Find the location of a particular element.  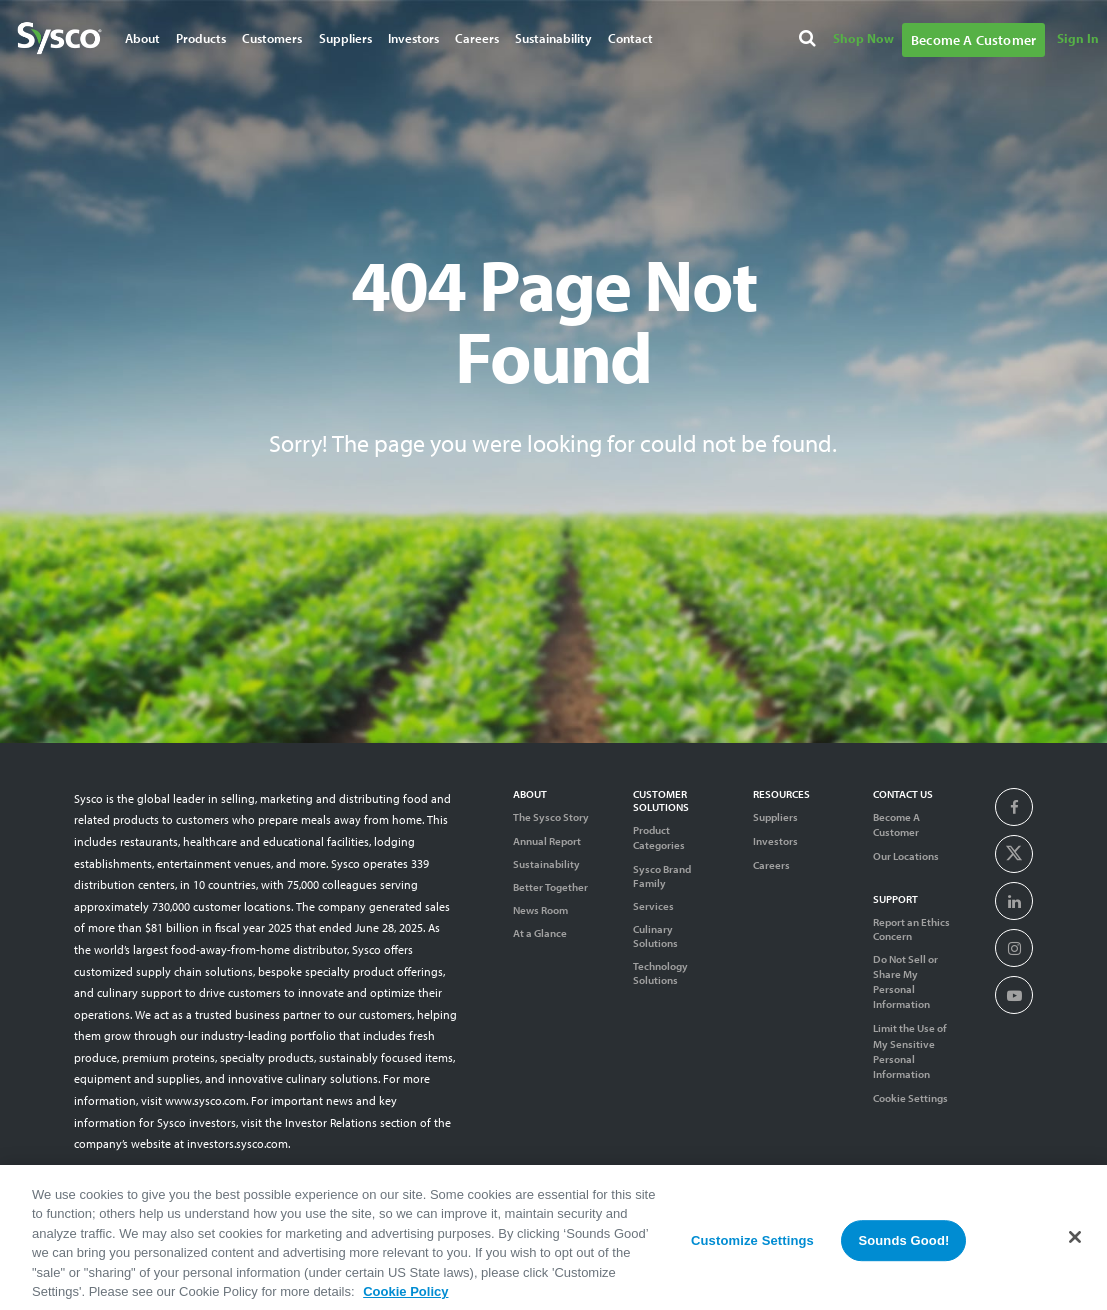

Limit the Use of My Sensitive Personal Information is located at coordinates (910, 1050).